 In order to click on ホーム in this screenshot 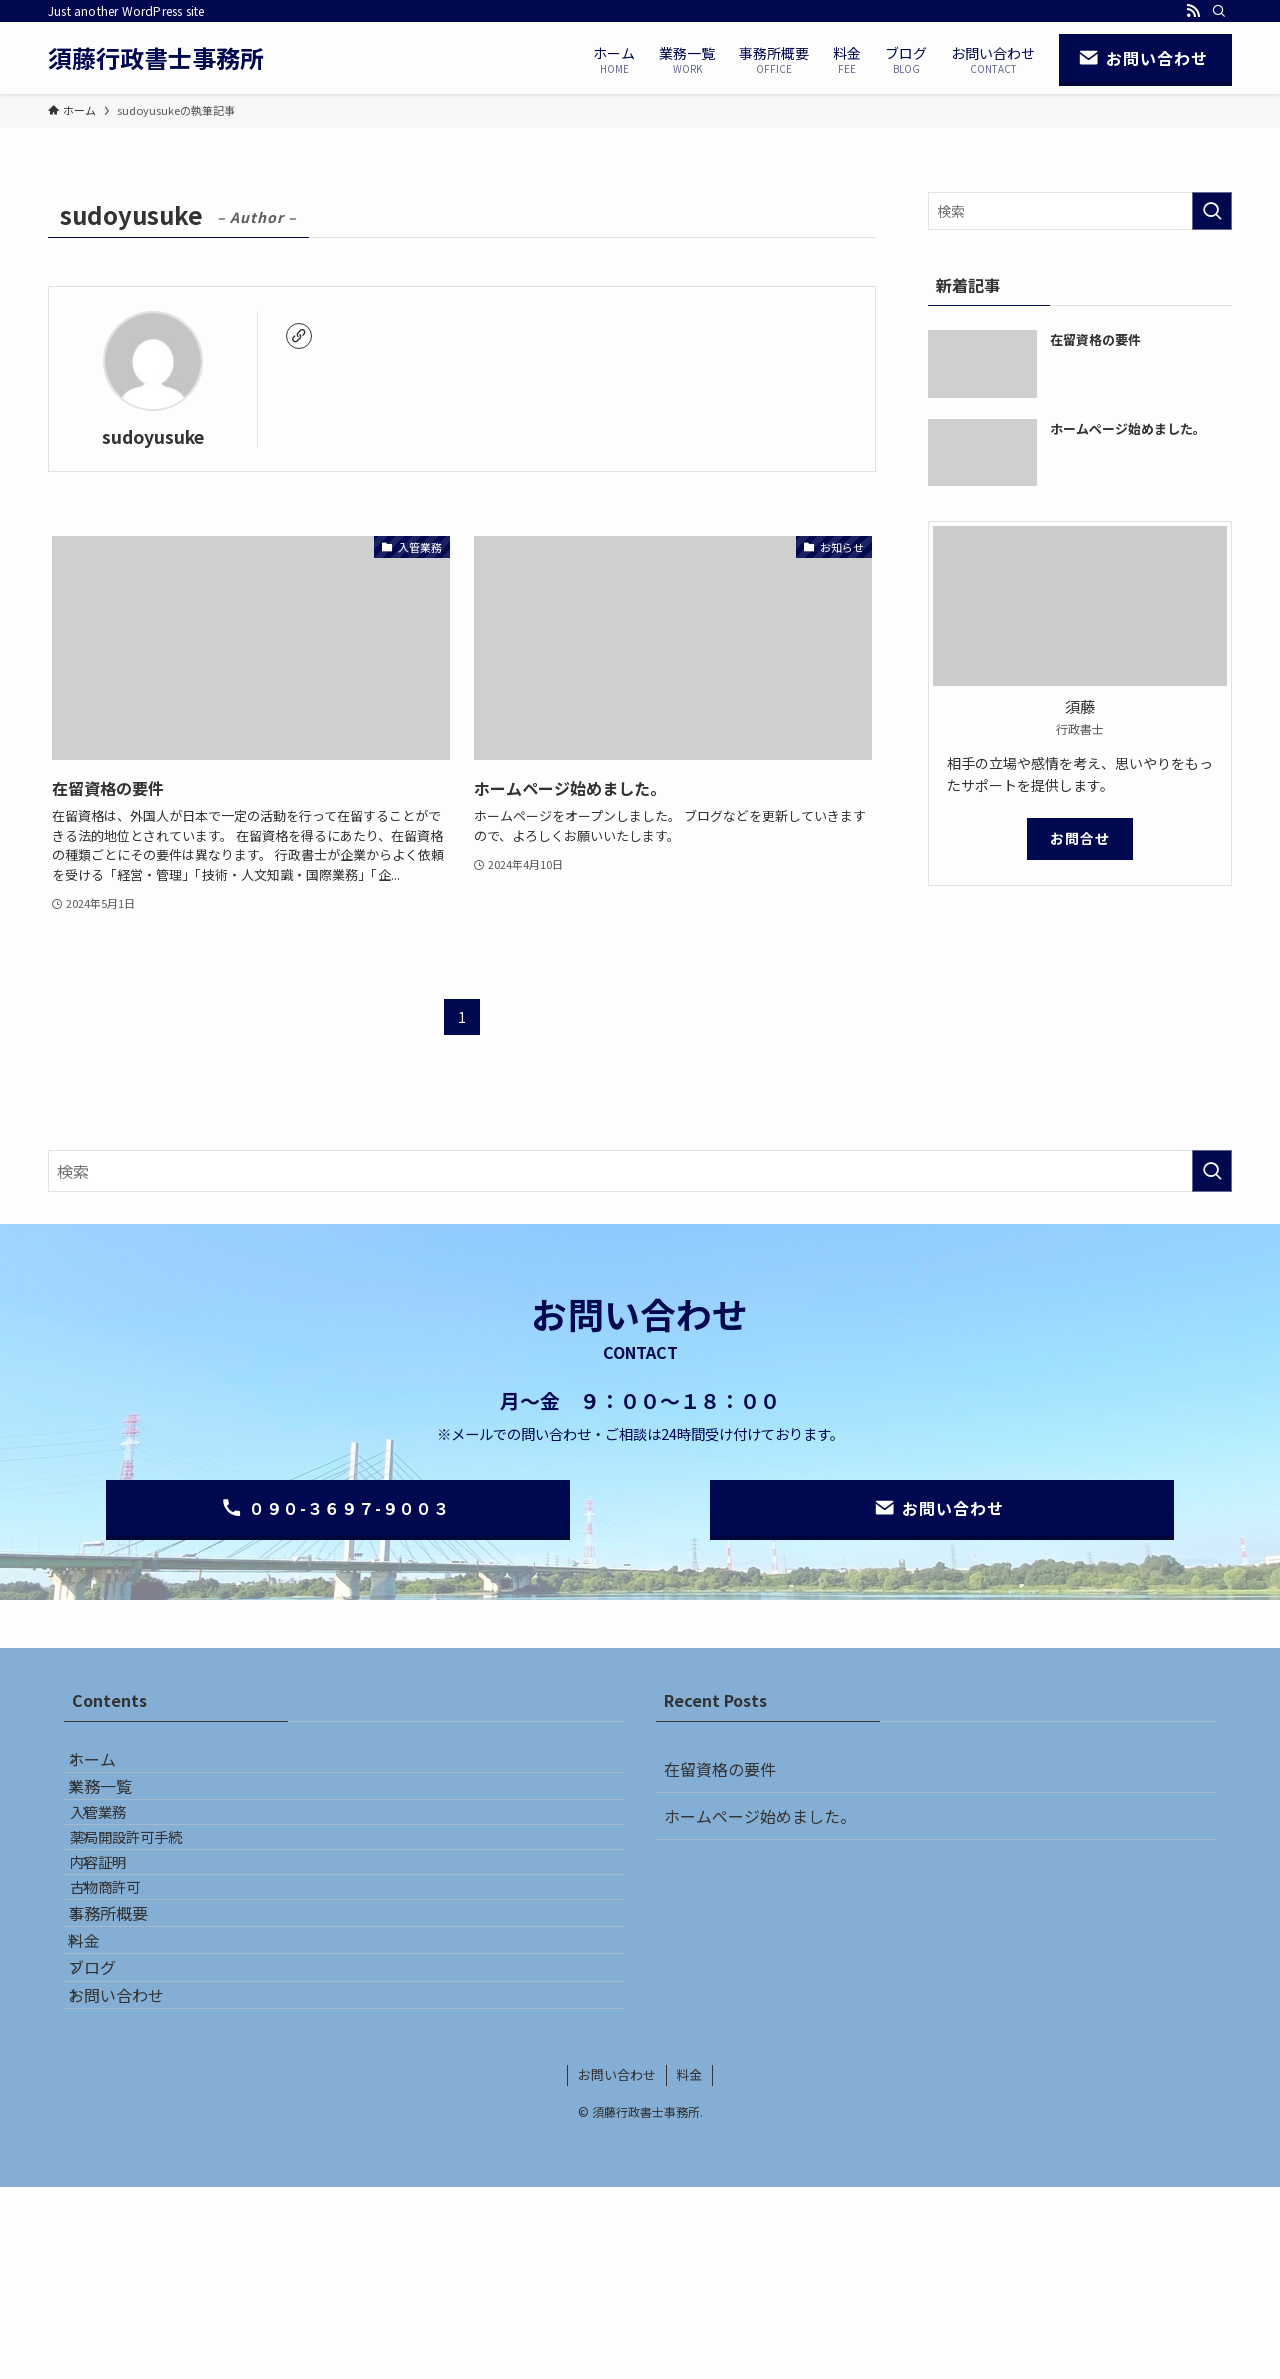, I will do `click(112, 1769)`.